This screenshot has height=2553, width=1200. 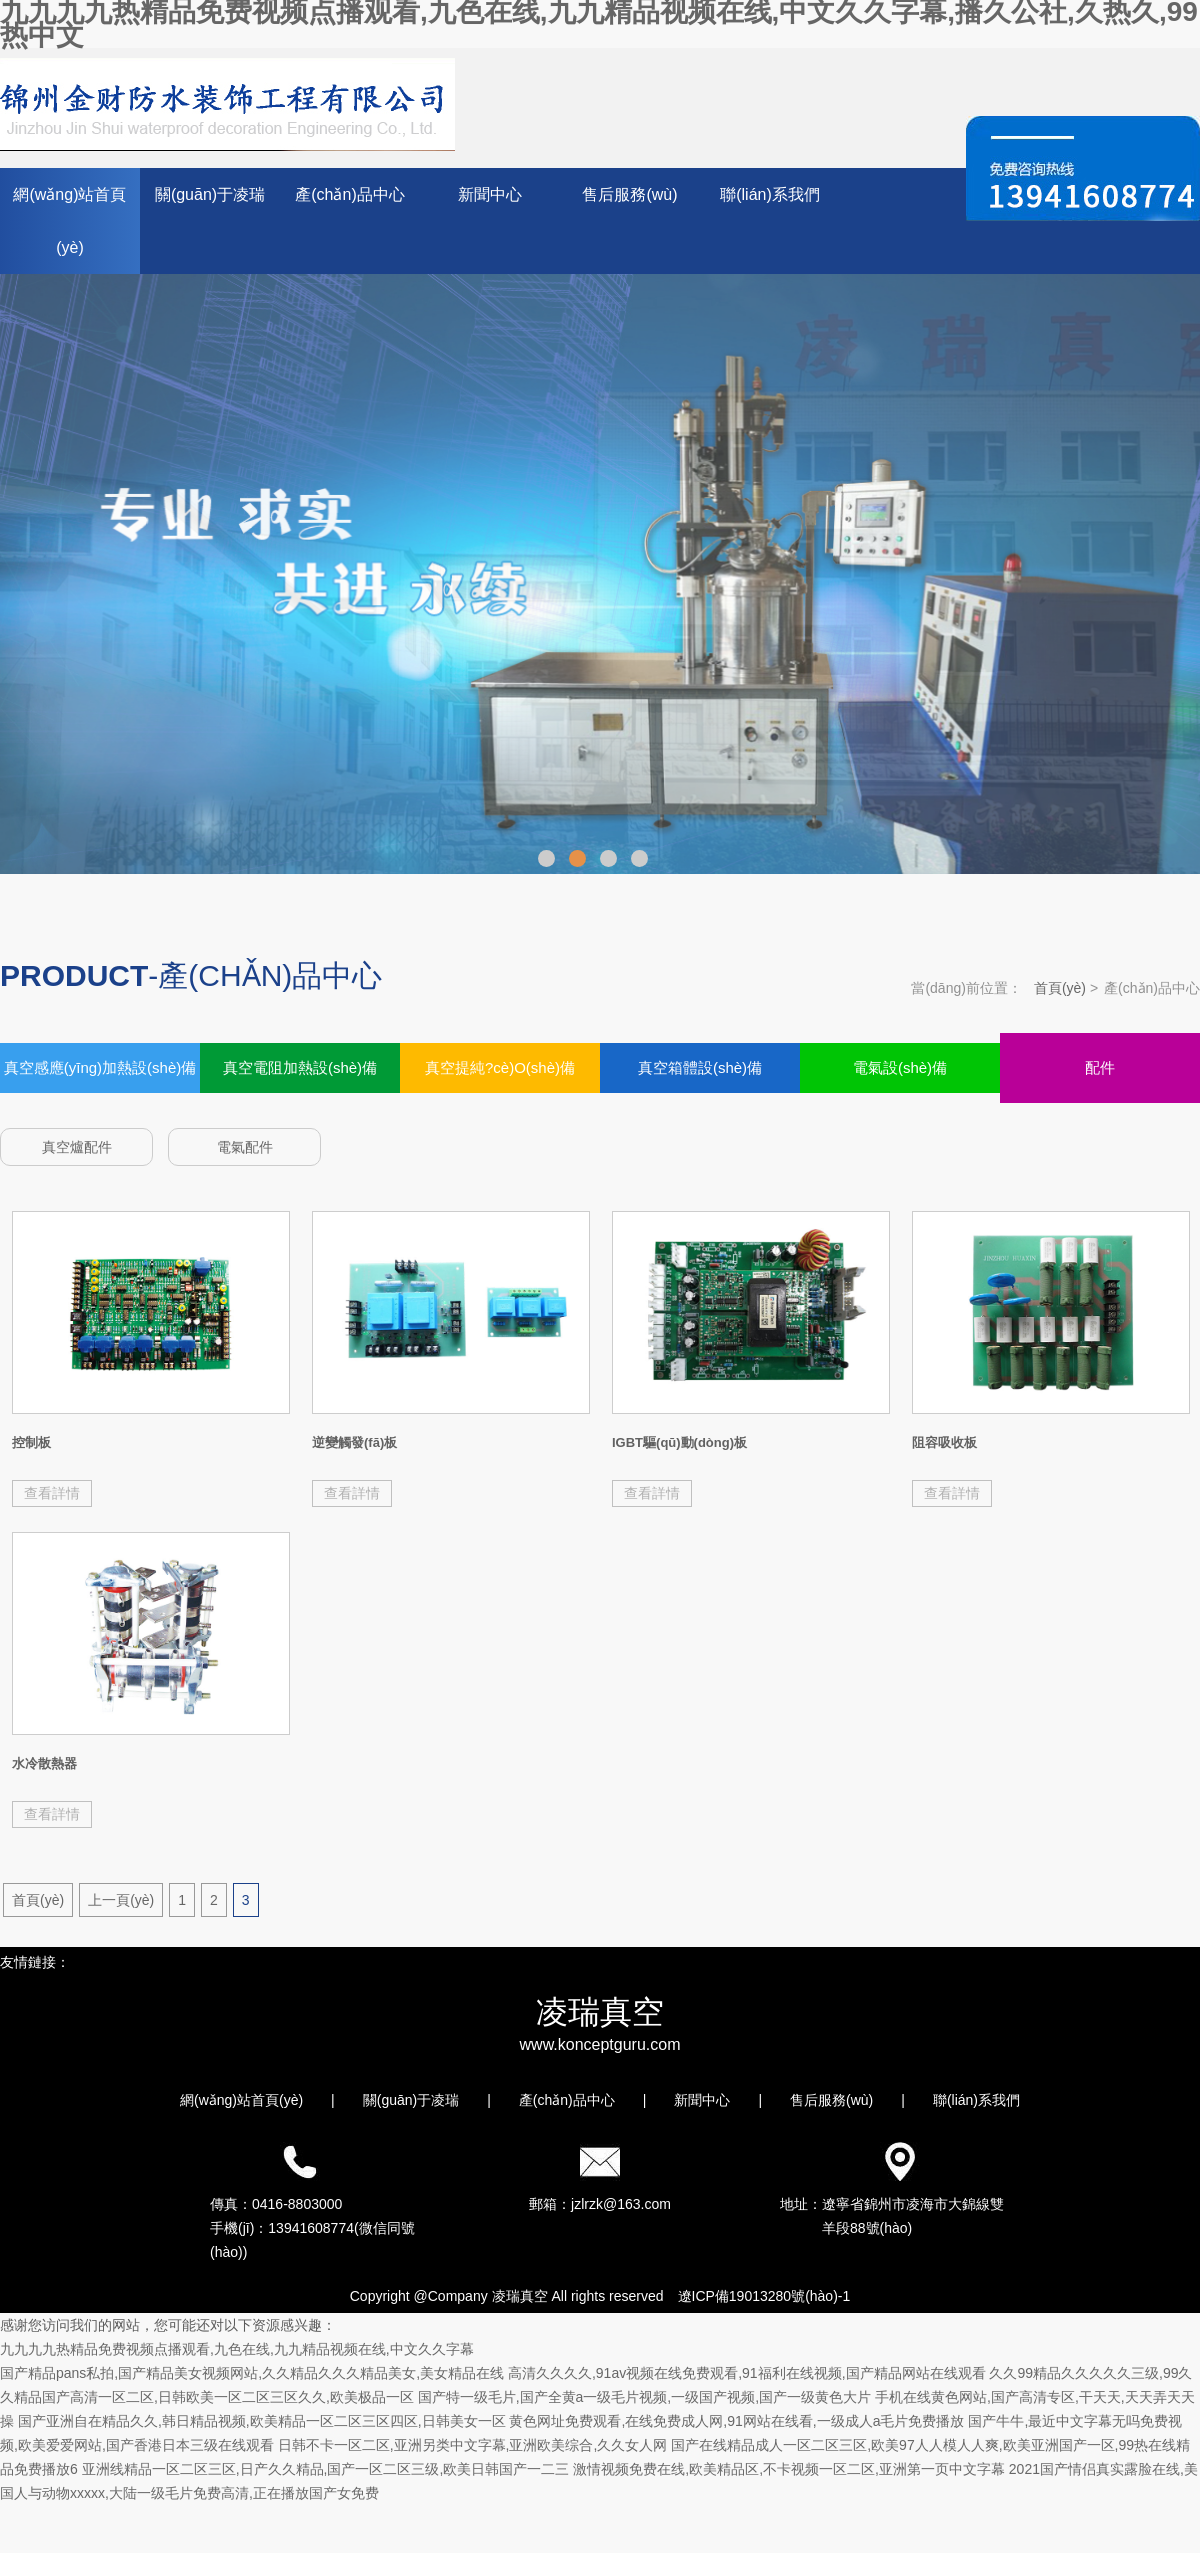 I want to click on 聯(lián)系我們, so click(x=770, y=194).